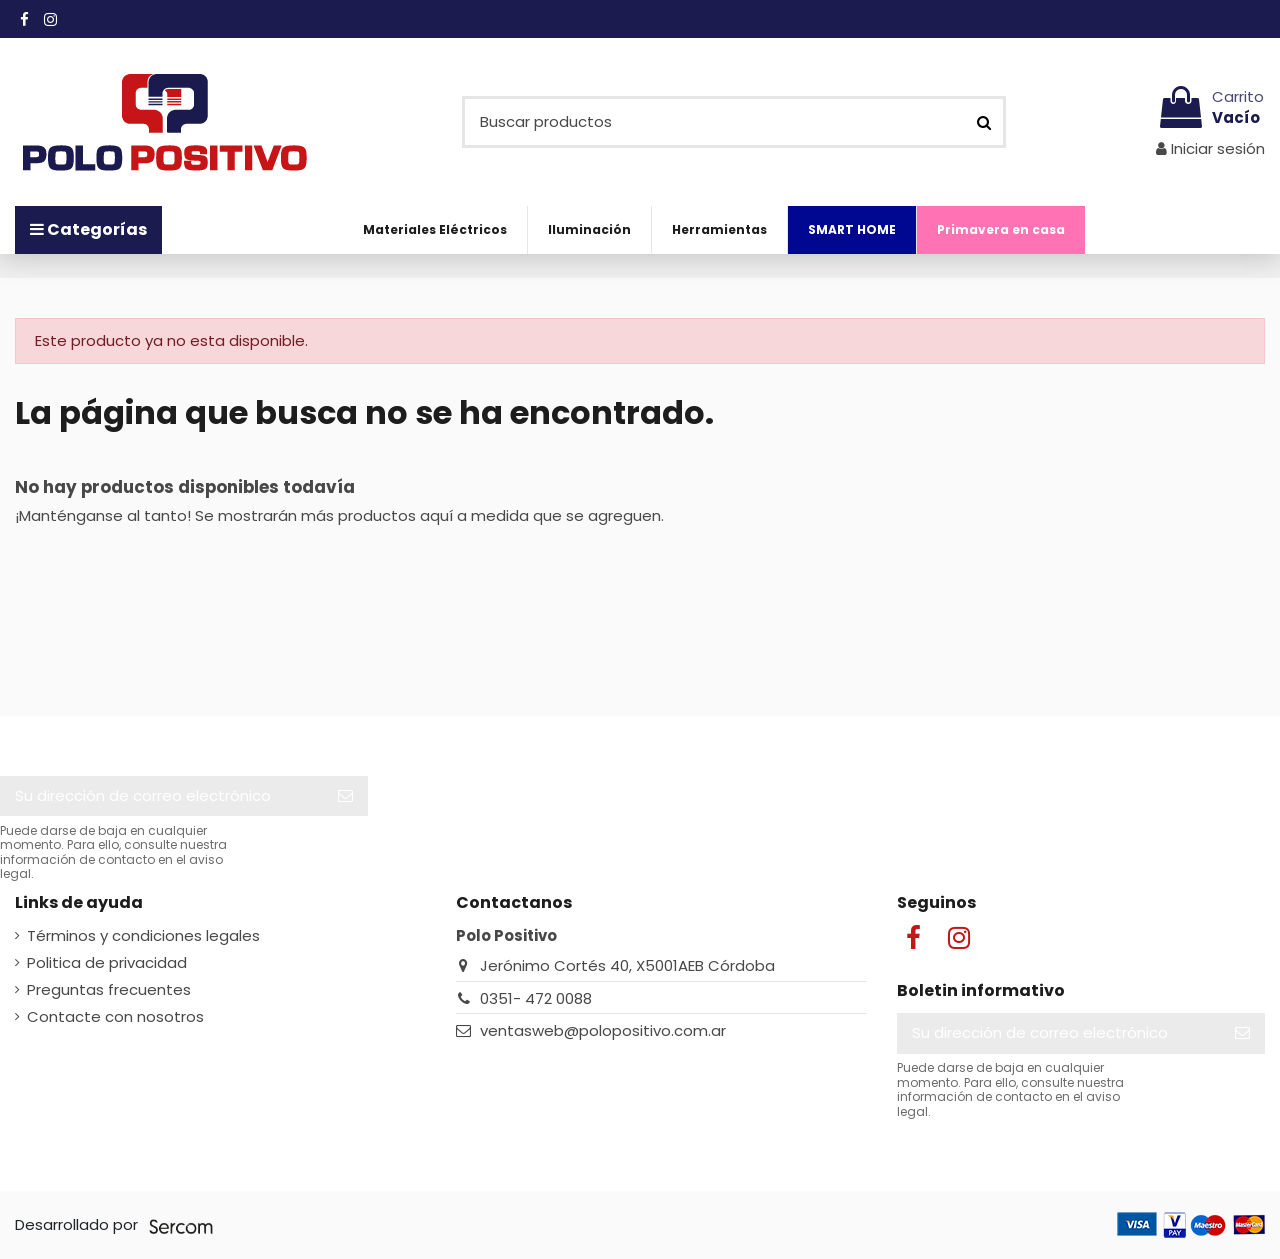 This screenshot has width=1280, height=1259. What do you see at coordinates (161, 796) in the screenshot?
I see `[Su dirección de correo electrónico]` at bounding box center [161, 796].